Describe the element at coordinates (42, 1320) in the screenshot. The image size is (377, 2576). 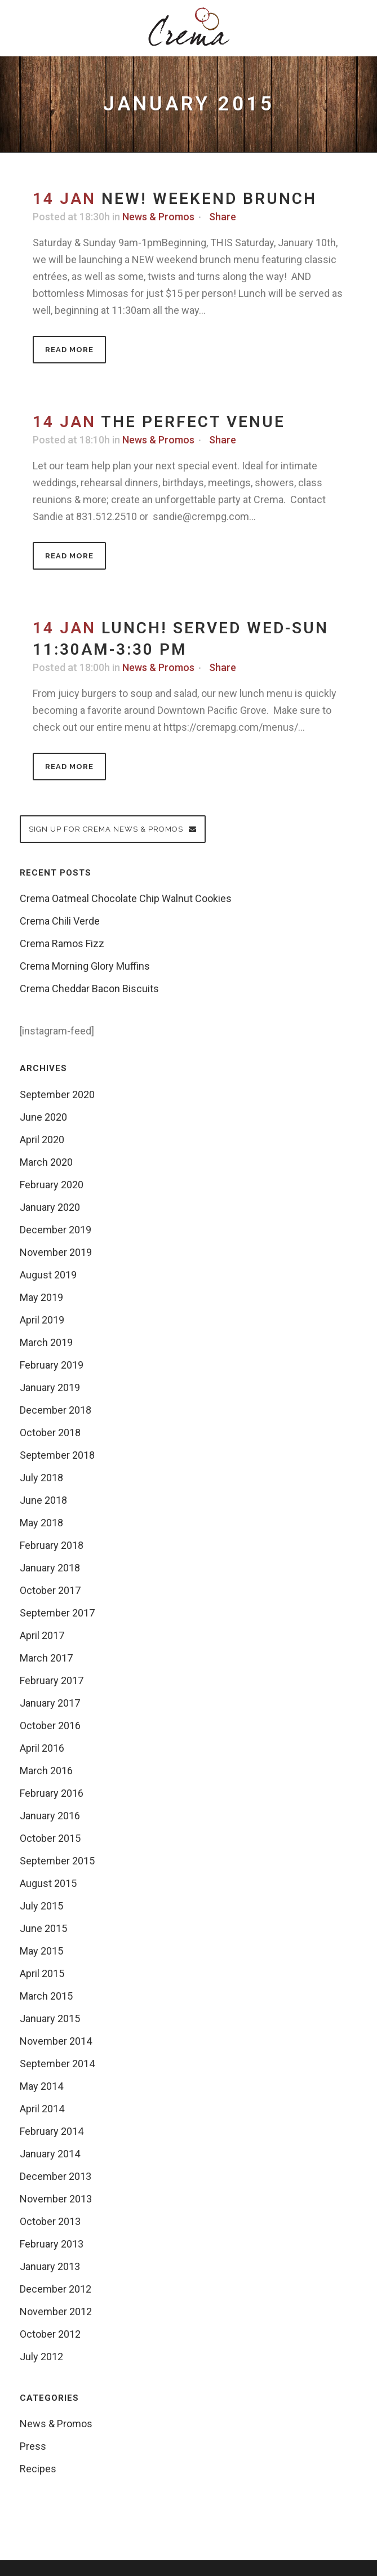
I see `April 2019` at that location.